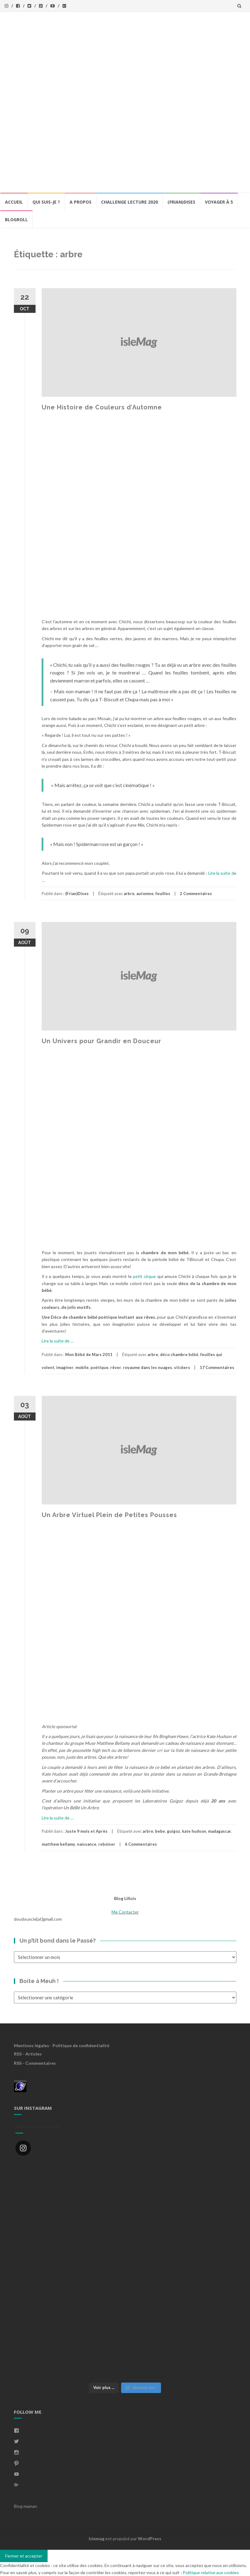 The image size is (250, 2576). I want to click on reboiser, so click(106, 1844).